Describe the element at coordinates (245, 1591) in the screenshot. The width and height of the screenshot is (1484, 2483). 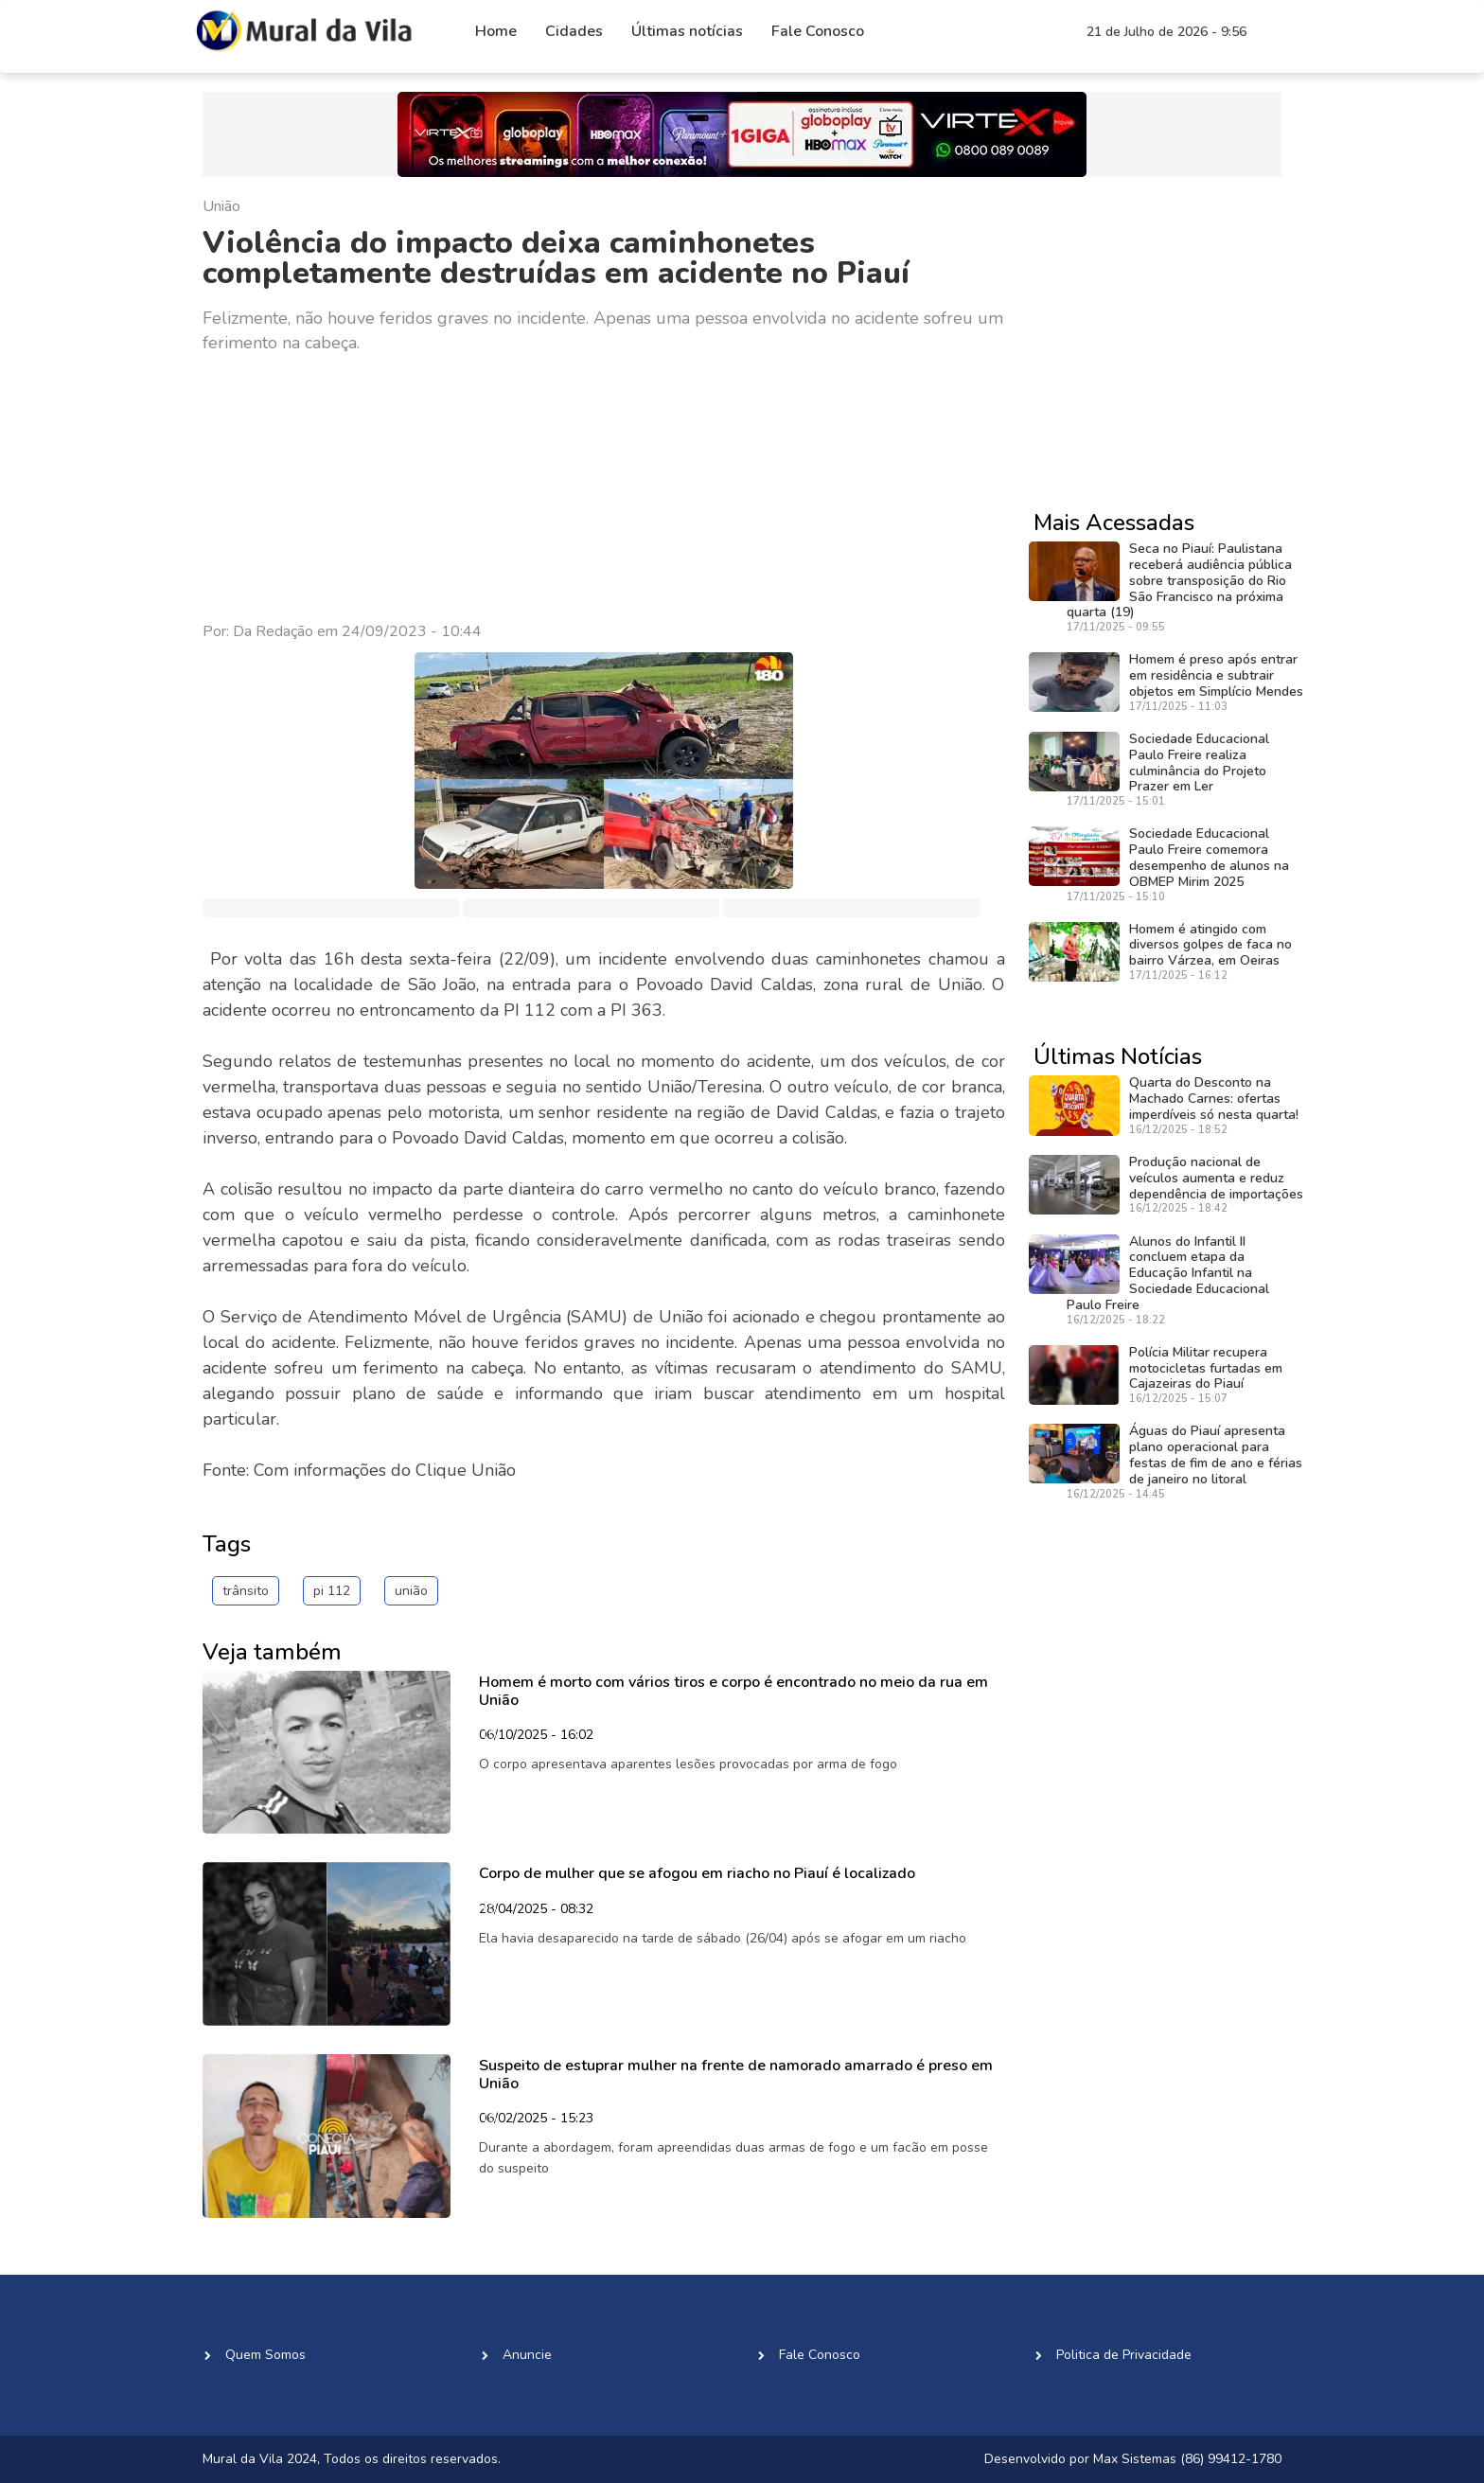
I see `trânsito` at that location.